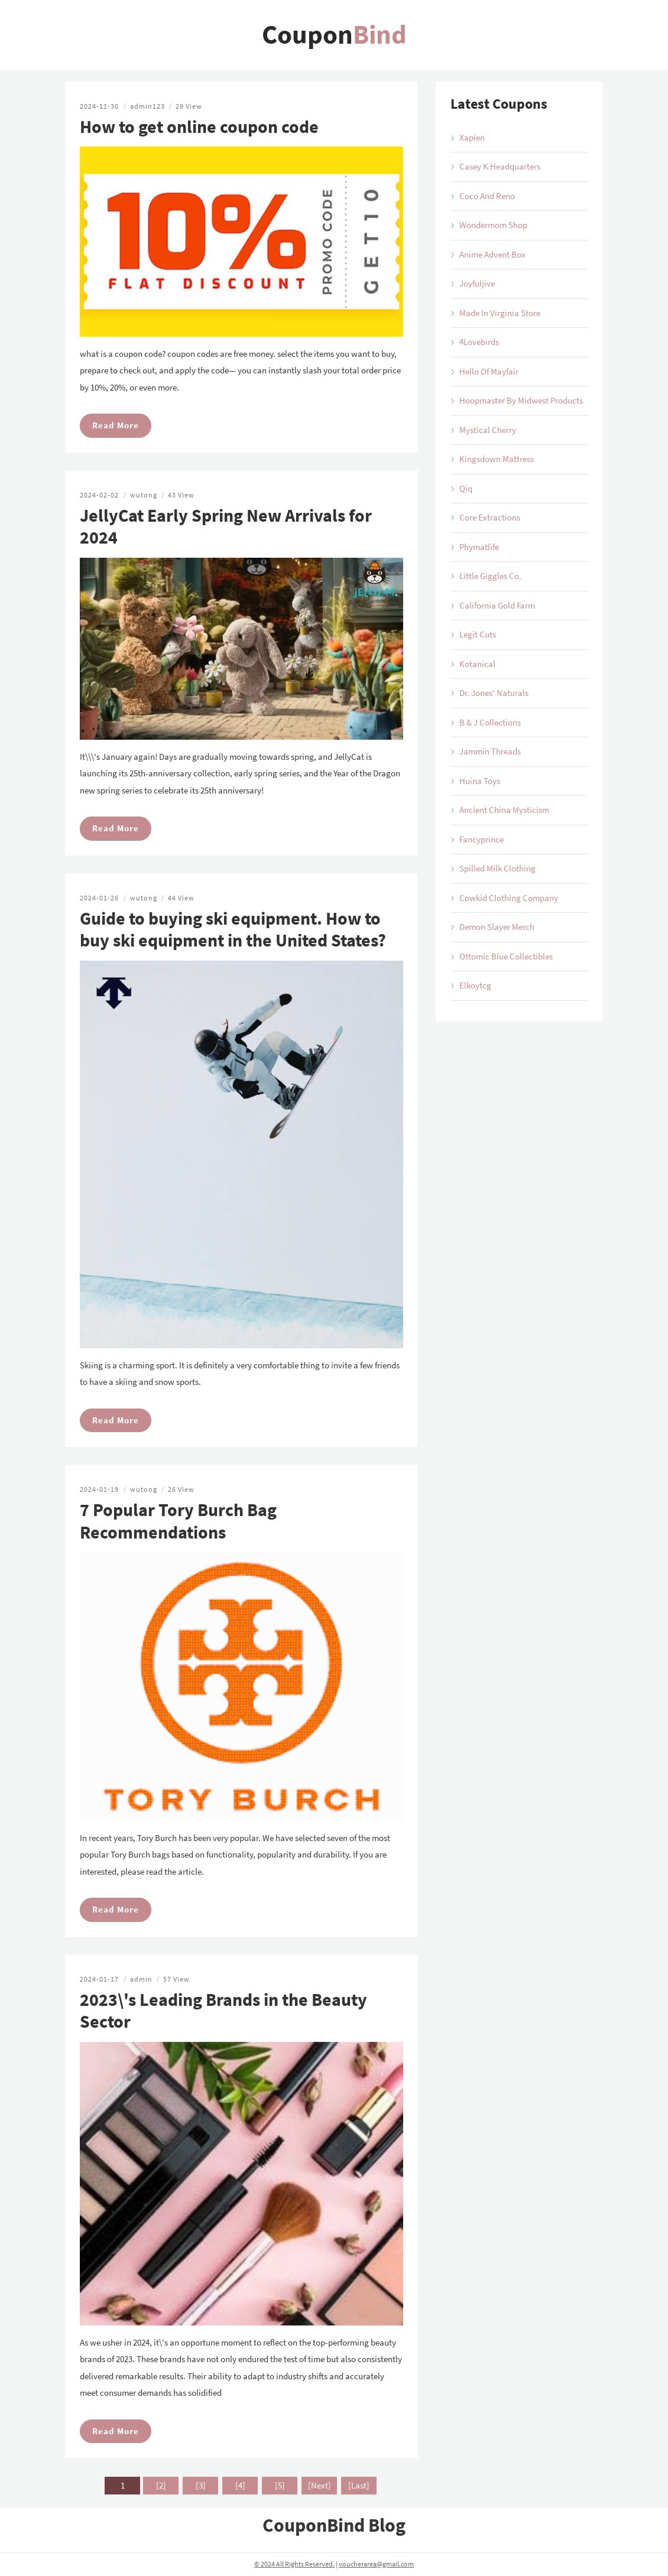  Describe the element at coordinates (497, 605) in the screenshot. I see `California Gold Farm` at that location.